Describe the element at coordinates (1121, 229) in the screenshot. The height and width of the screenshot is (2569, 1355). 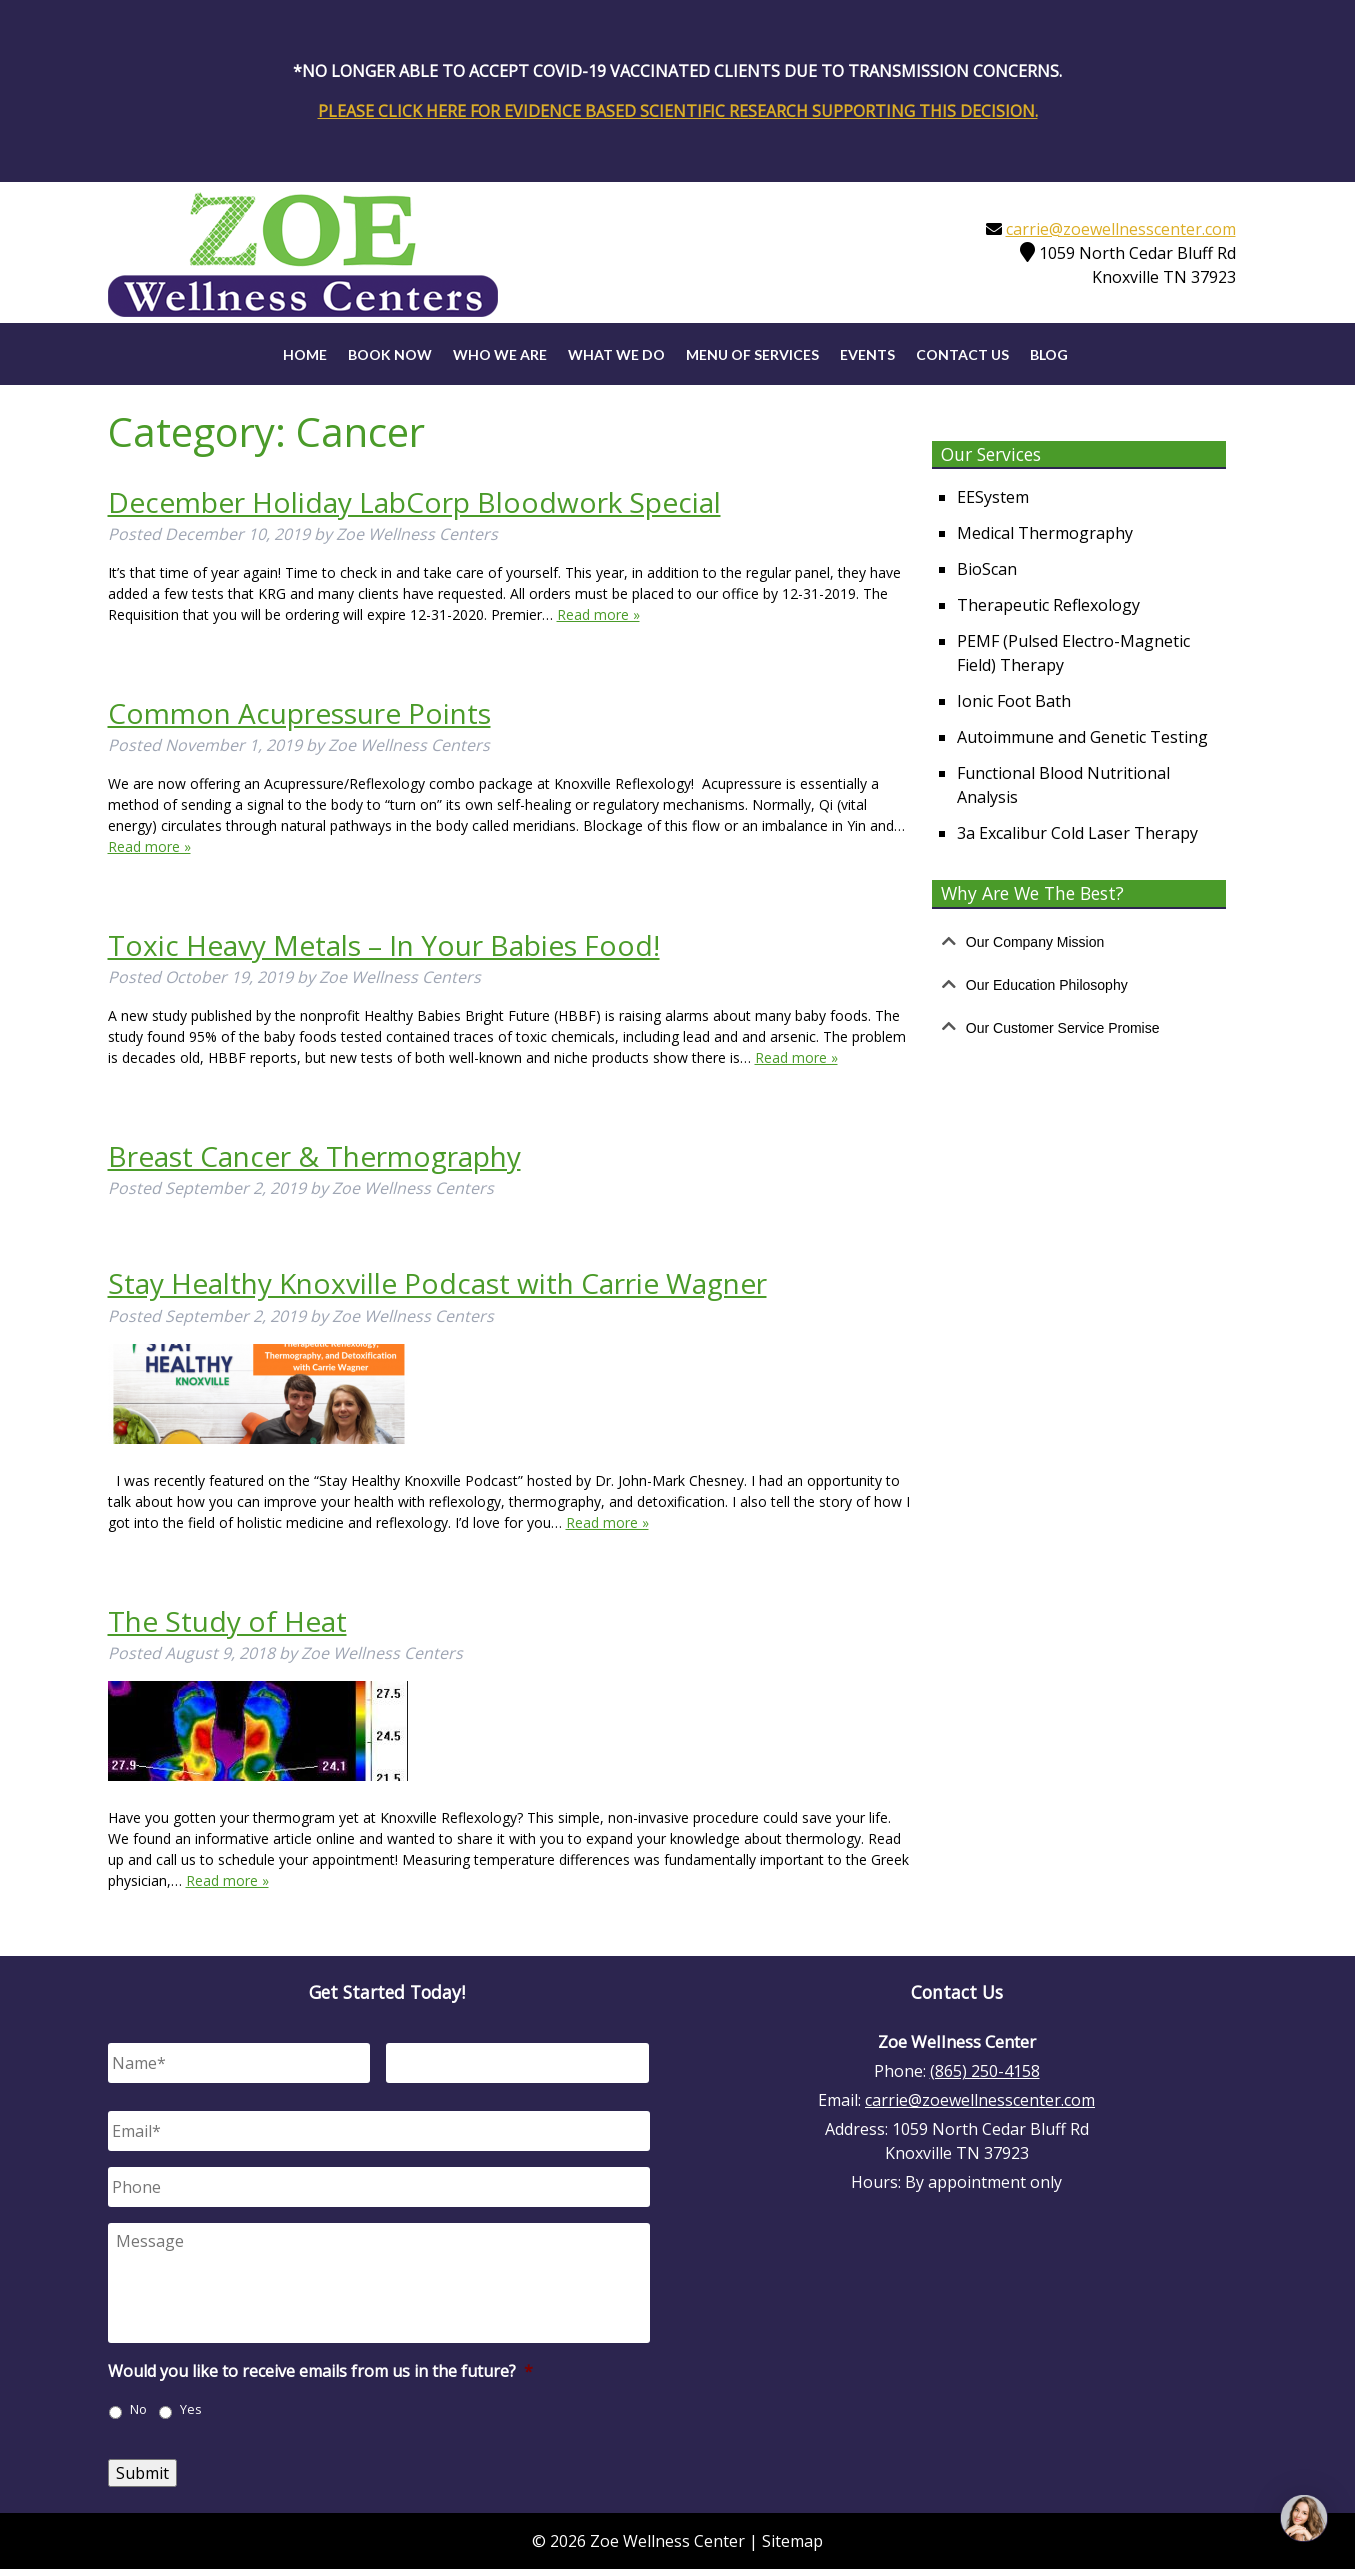
I see `carrie@zoewellnesscenter.com` at that location.